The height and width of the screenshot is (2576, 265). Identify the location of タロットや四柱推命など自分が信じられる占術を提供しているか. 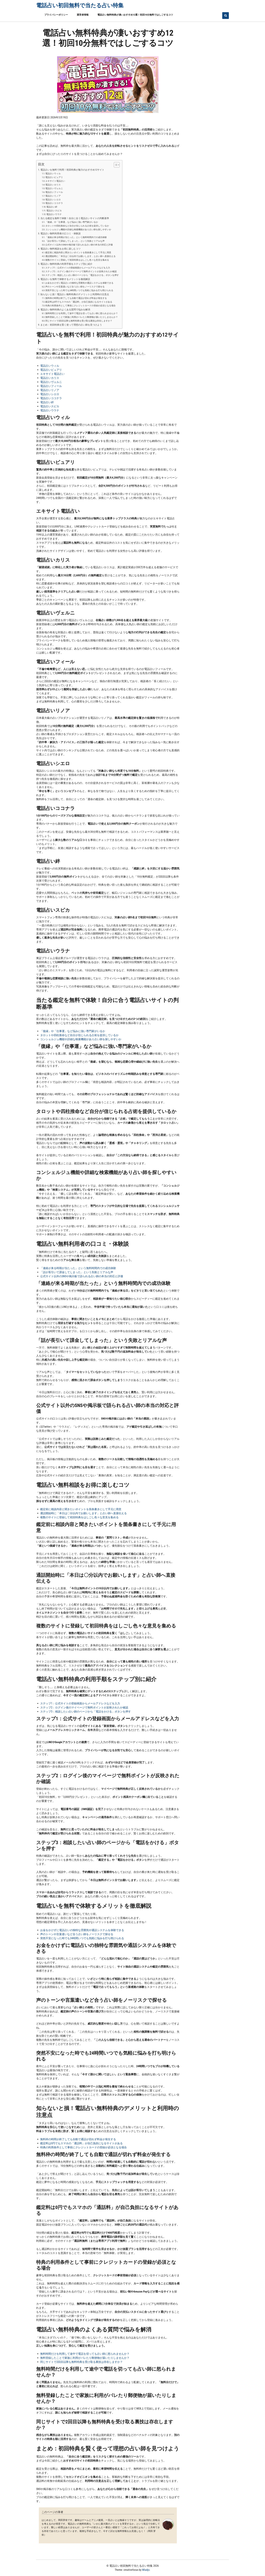
(77, 225).